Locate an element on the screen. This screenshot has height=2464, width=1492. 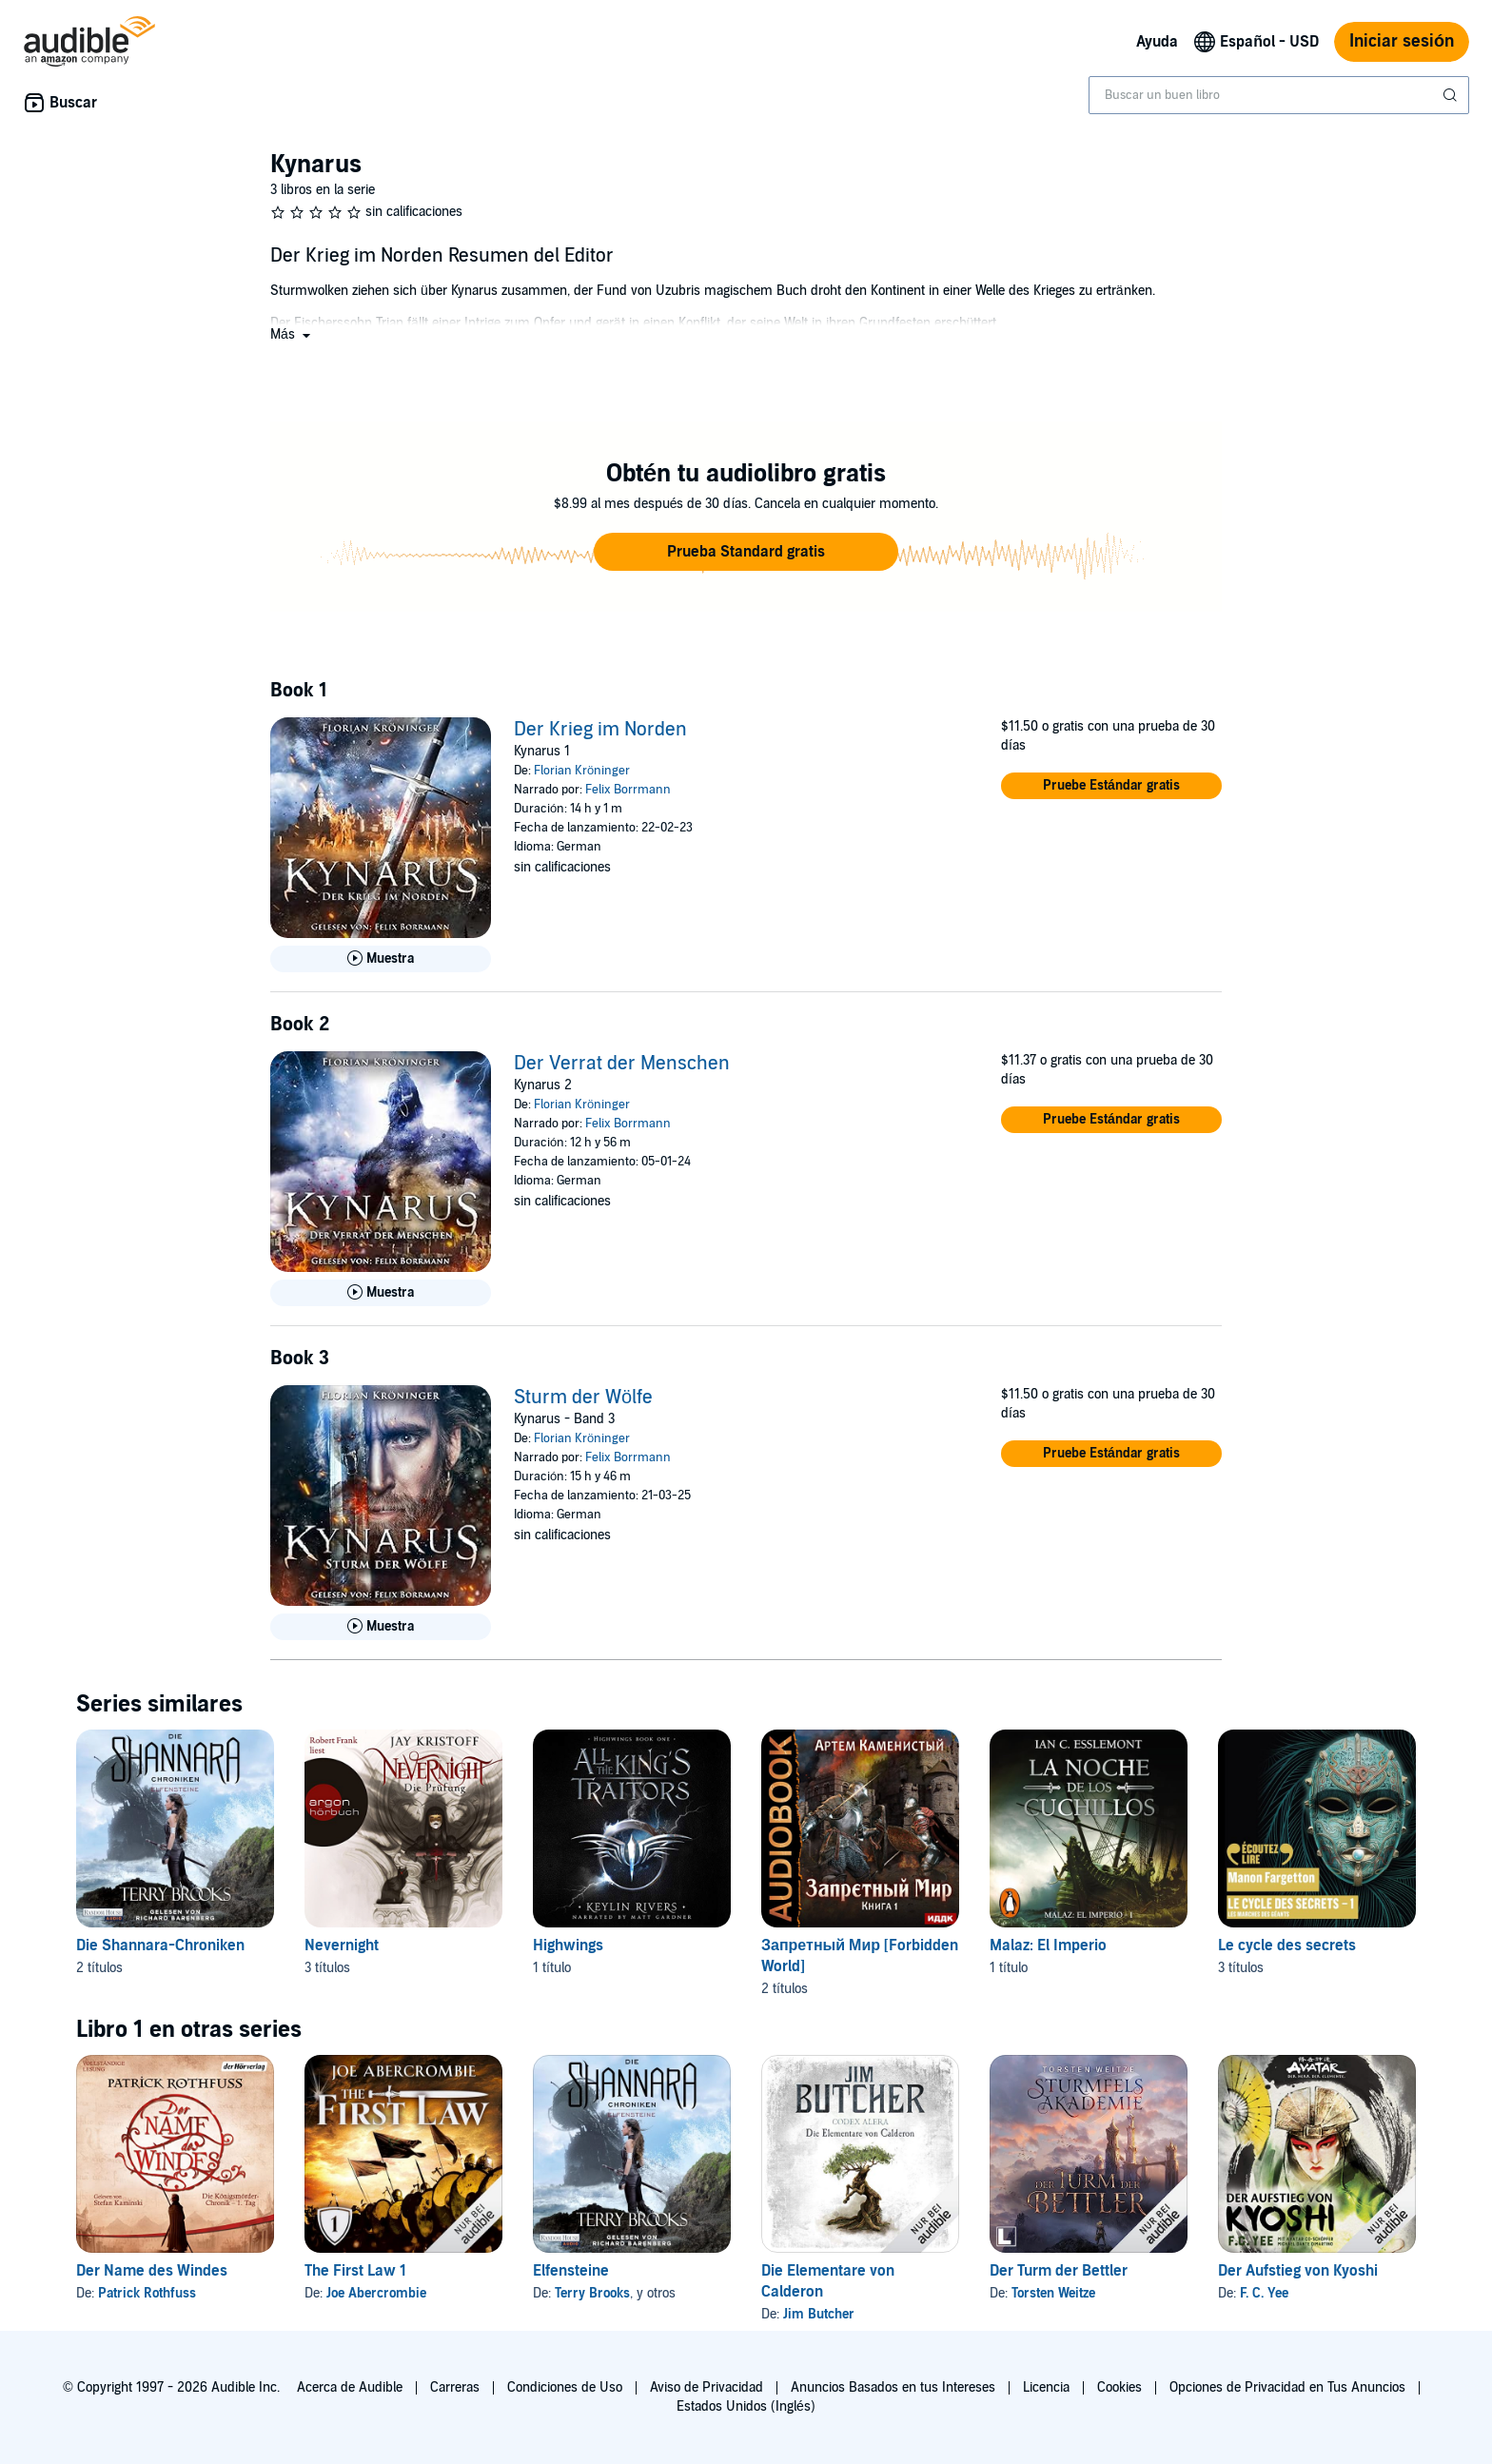
[Reproducir Muestra de Sturm der W&ouml;lfe] is located at coordinates (380, 1626).